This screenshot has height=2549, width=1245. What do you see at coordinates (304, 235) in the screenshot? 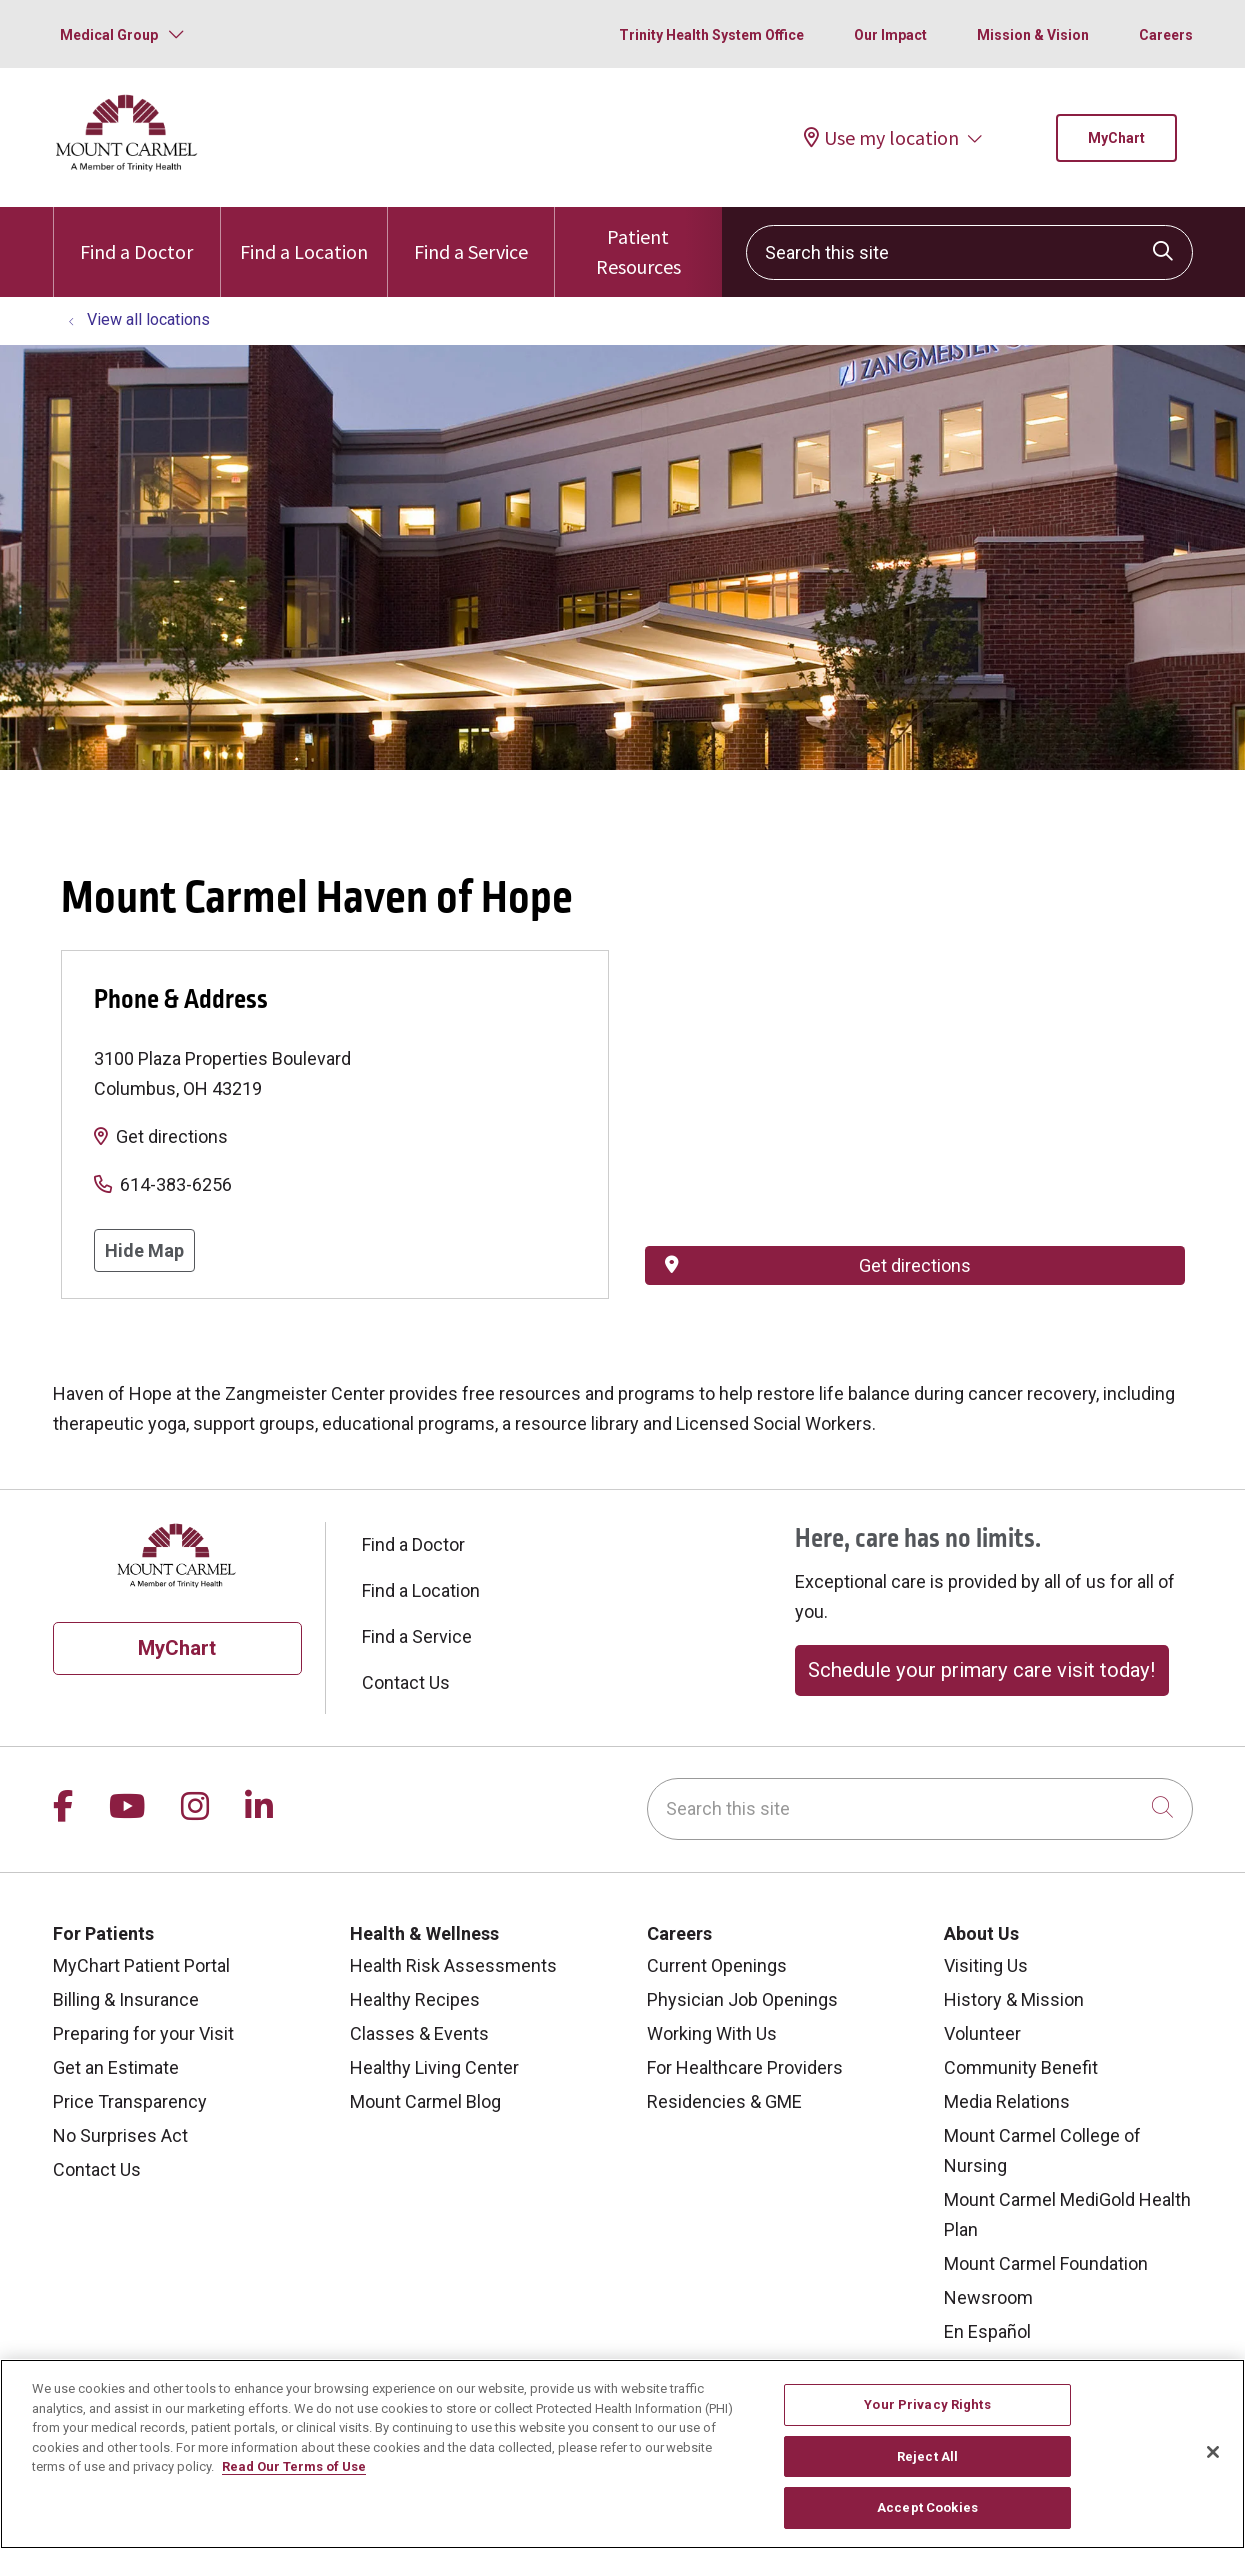
I see `Find a Location` at bounding box center [304, 235].